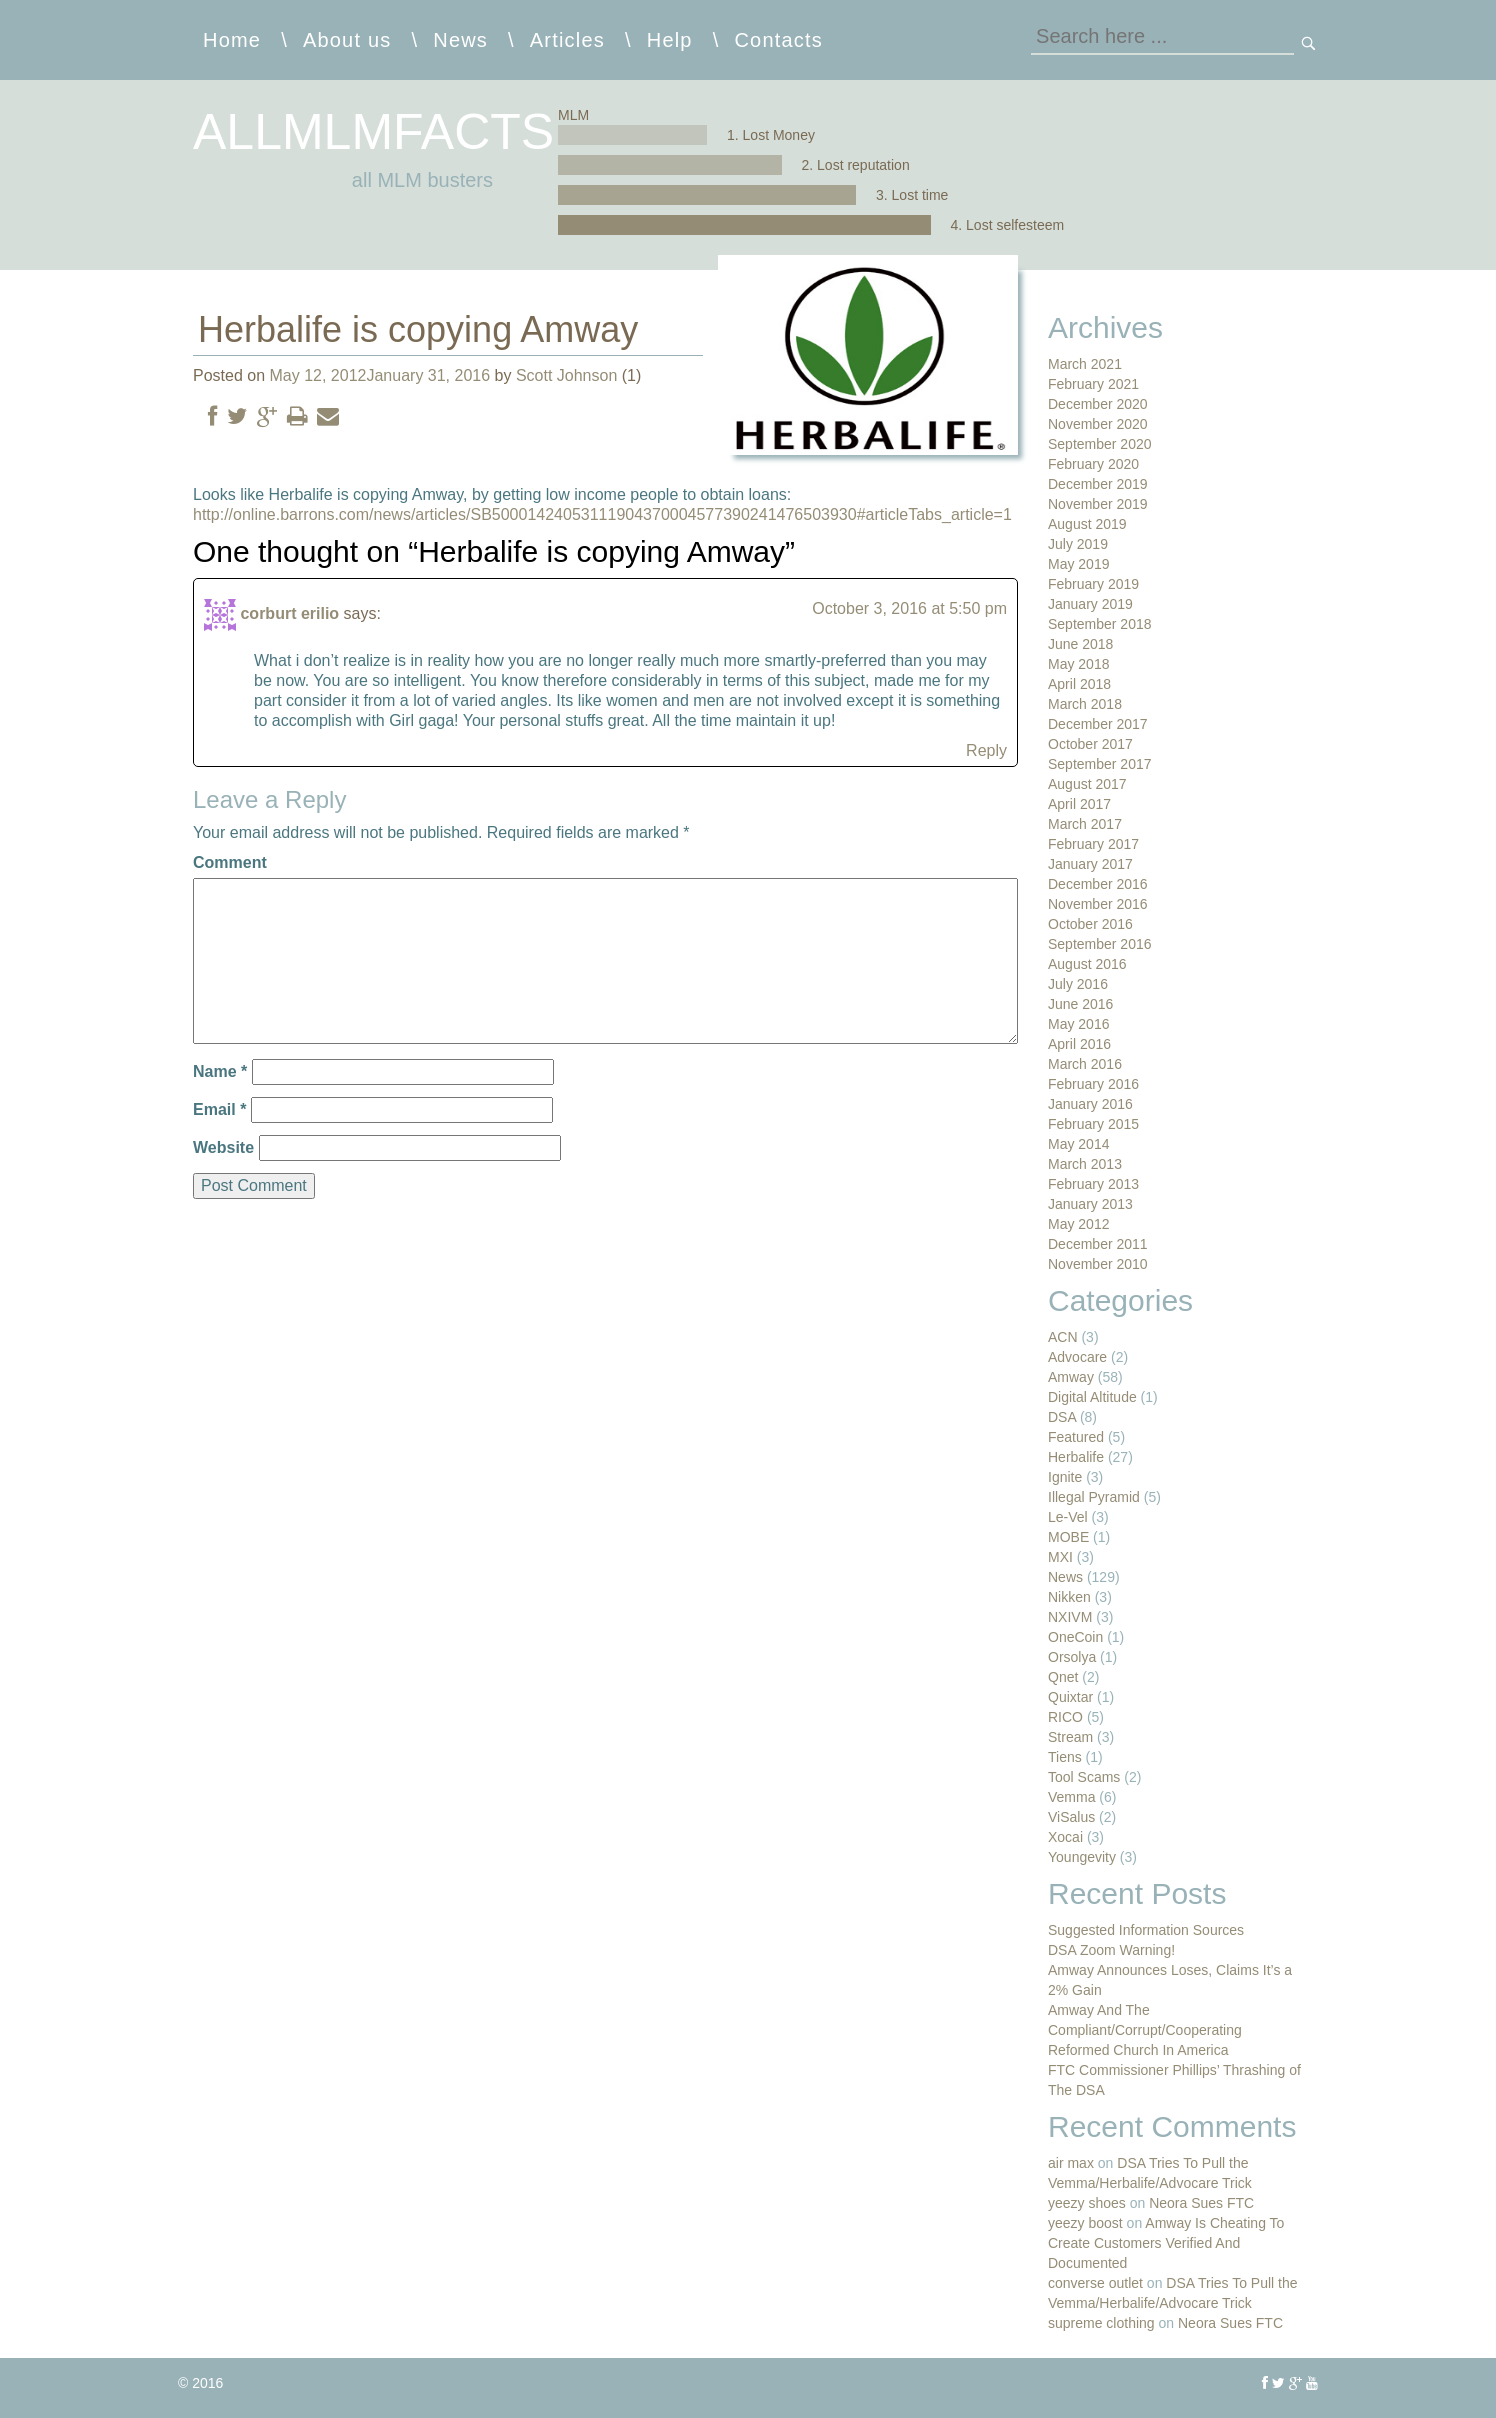 The image size is (1496, 2418). I want to click on June 2018, so click(1080, 644).